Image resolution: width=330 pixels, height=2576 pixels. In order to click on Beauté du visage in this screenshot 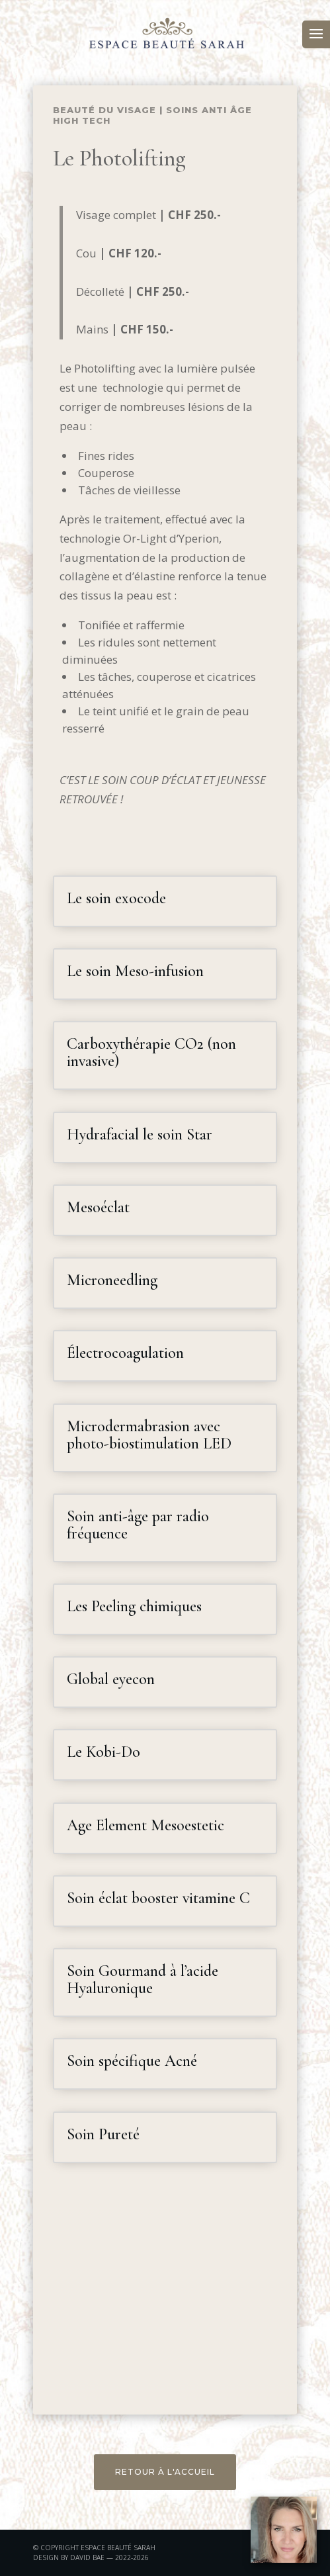, I will do `click(104, 110)`.